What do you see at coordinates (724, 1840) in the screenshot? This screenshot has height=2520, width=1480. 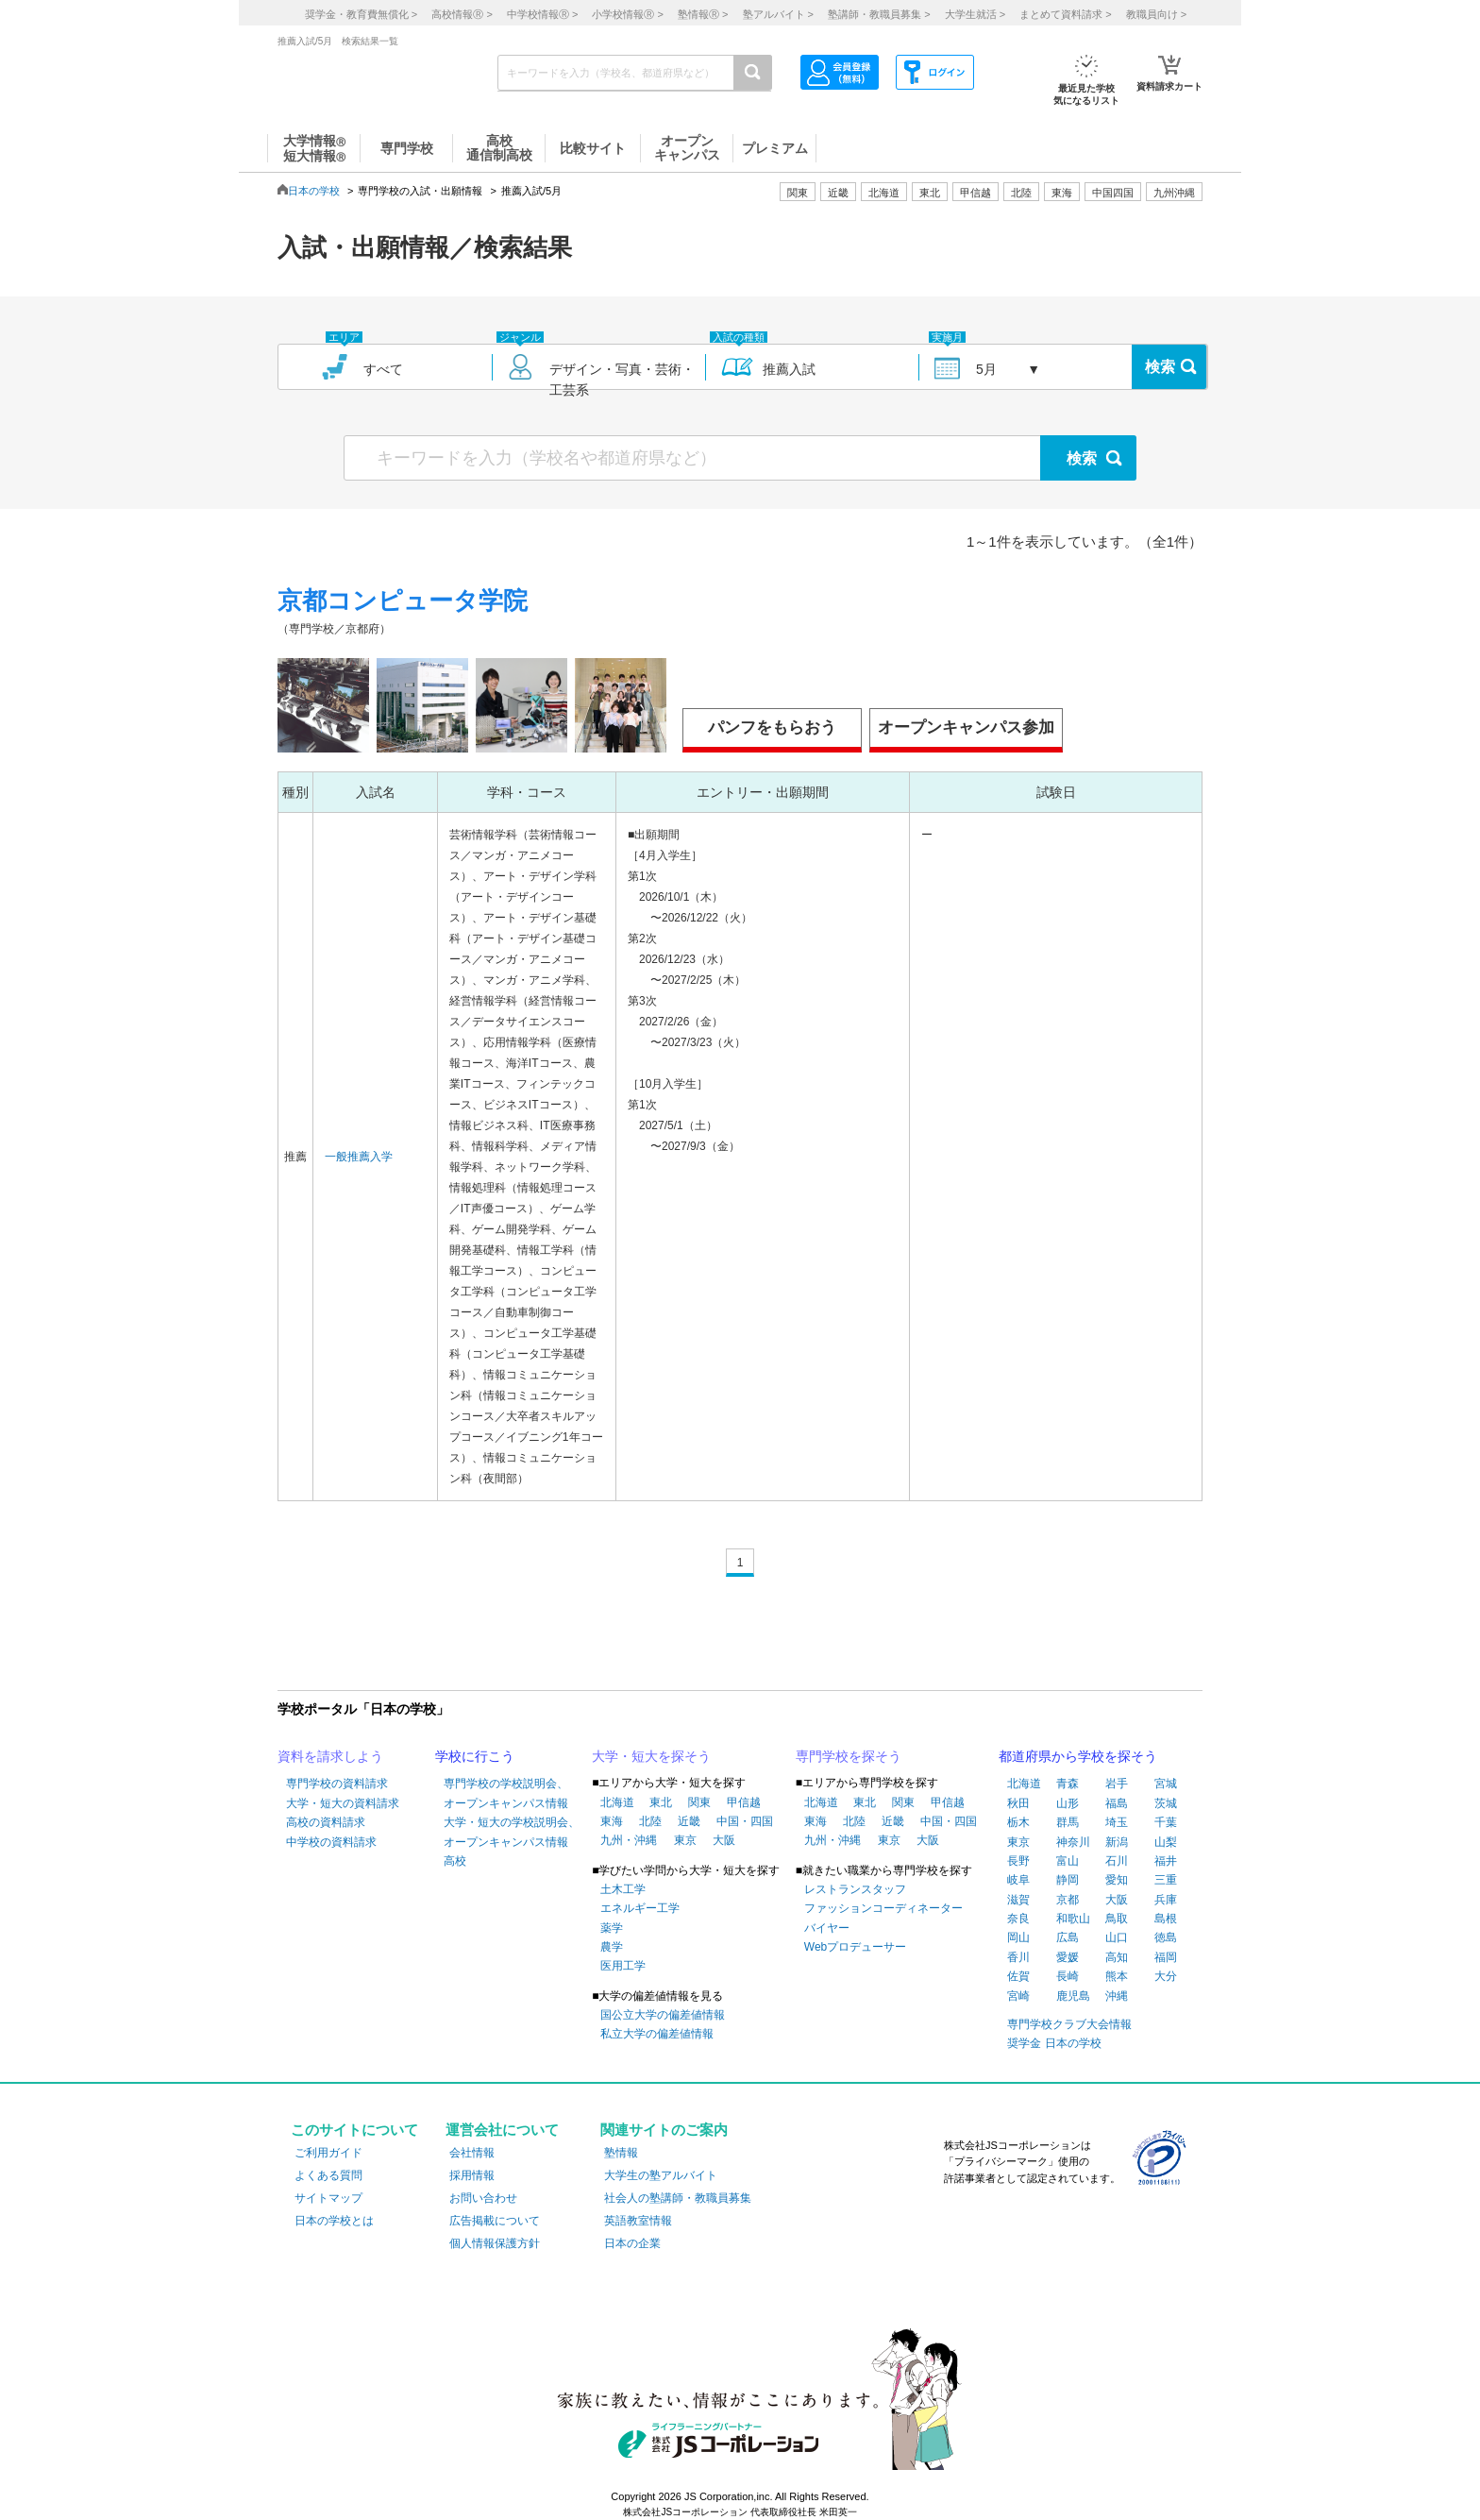 I see `大阪` at bounding box center [724, 1840].